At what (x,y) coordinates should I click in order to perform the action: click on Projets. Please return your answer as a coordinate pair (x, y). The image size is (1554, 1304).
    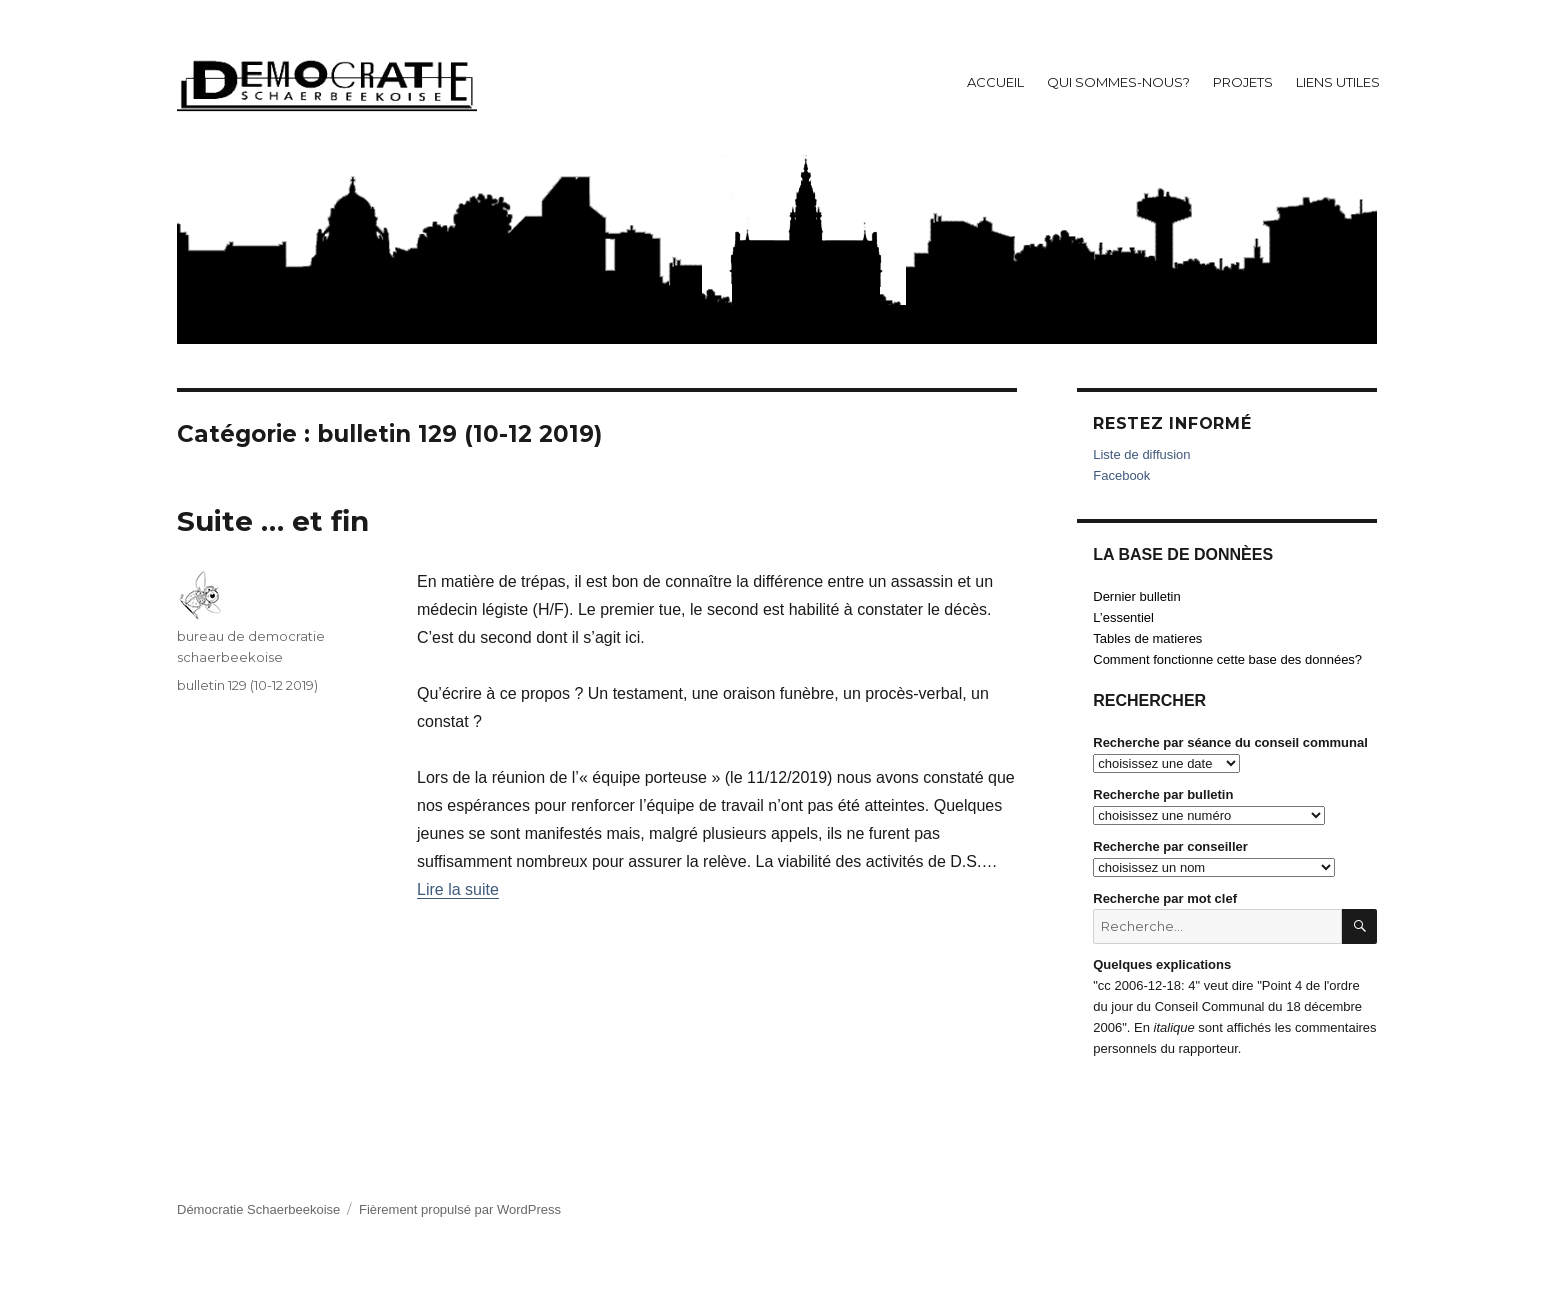
    Looking at the image, I should click on (1243, 82).